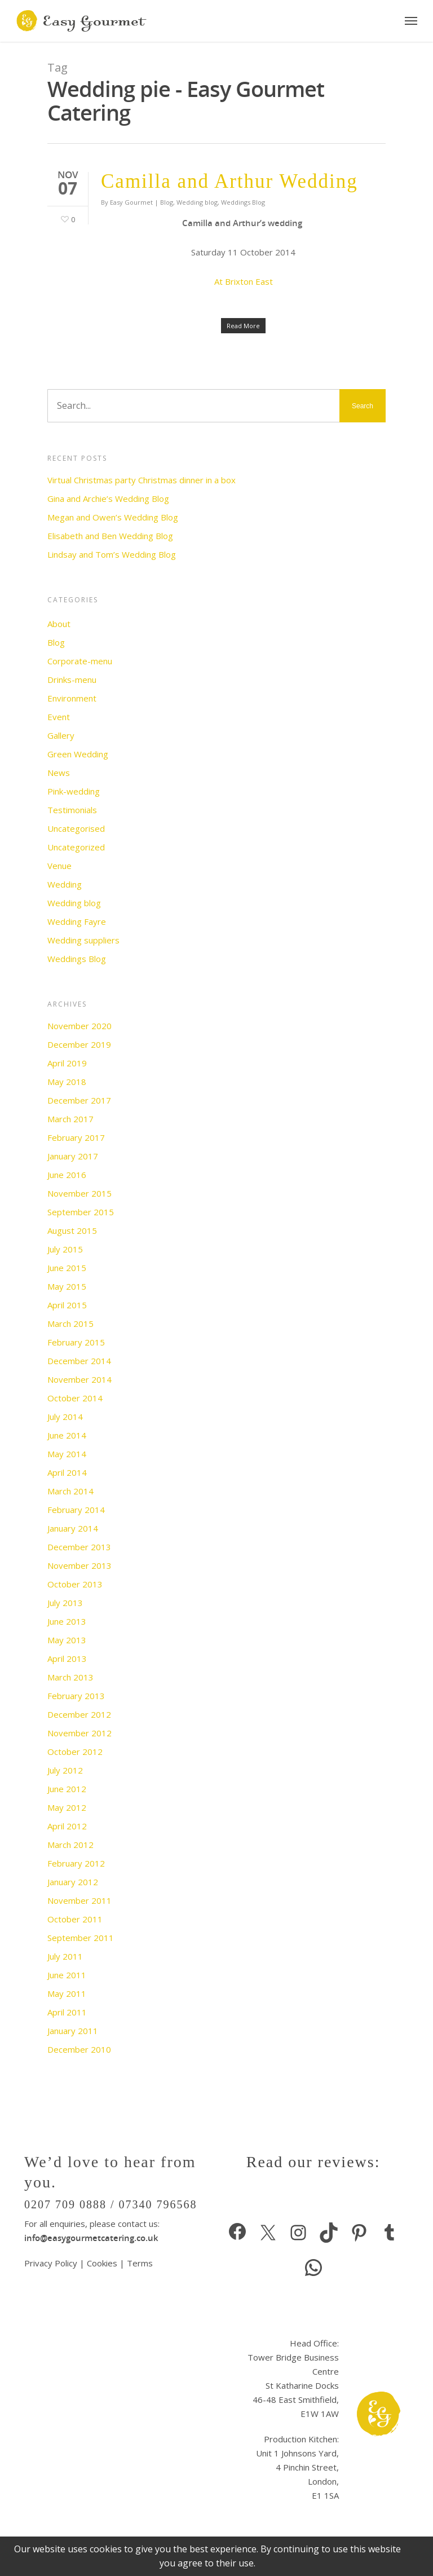 The width and height of the screenshot is (433, 2576). I want to click on January 2014, so click(72, 1528).